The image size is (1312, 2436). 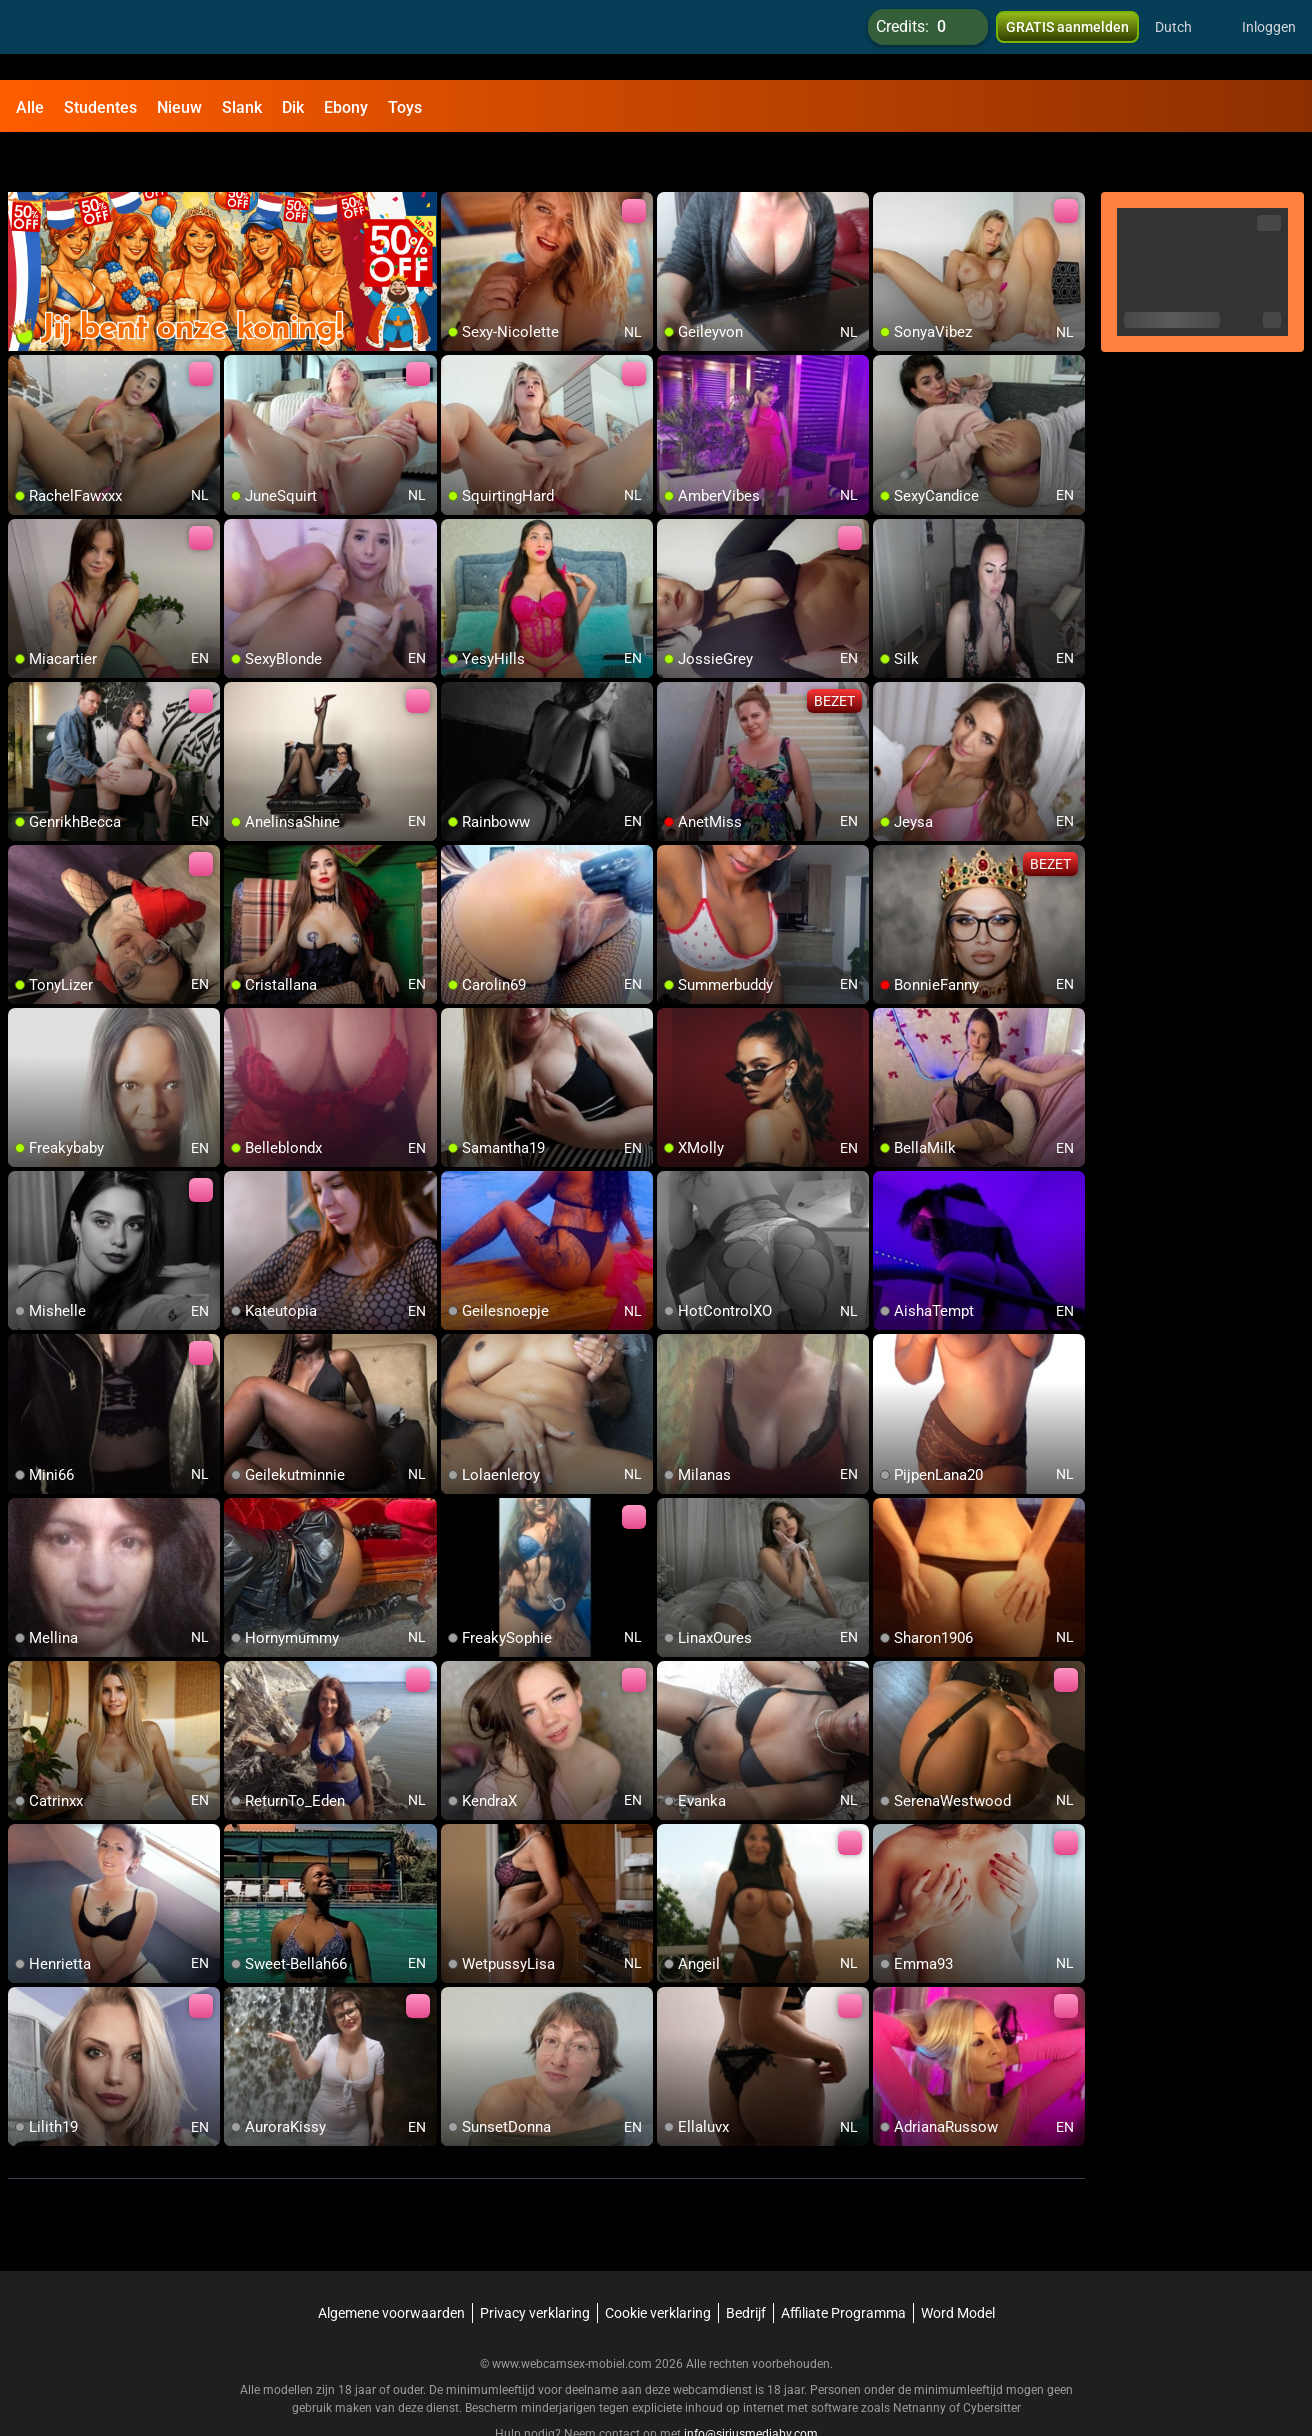 What do you see at coordinates (658, 2266) in the screenshot?
I see `Cookie verklaring` at bounding box center [658, 2266].